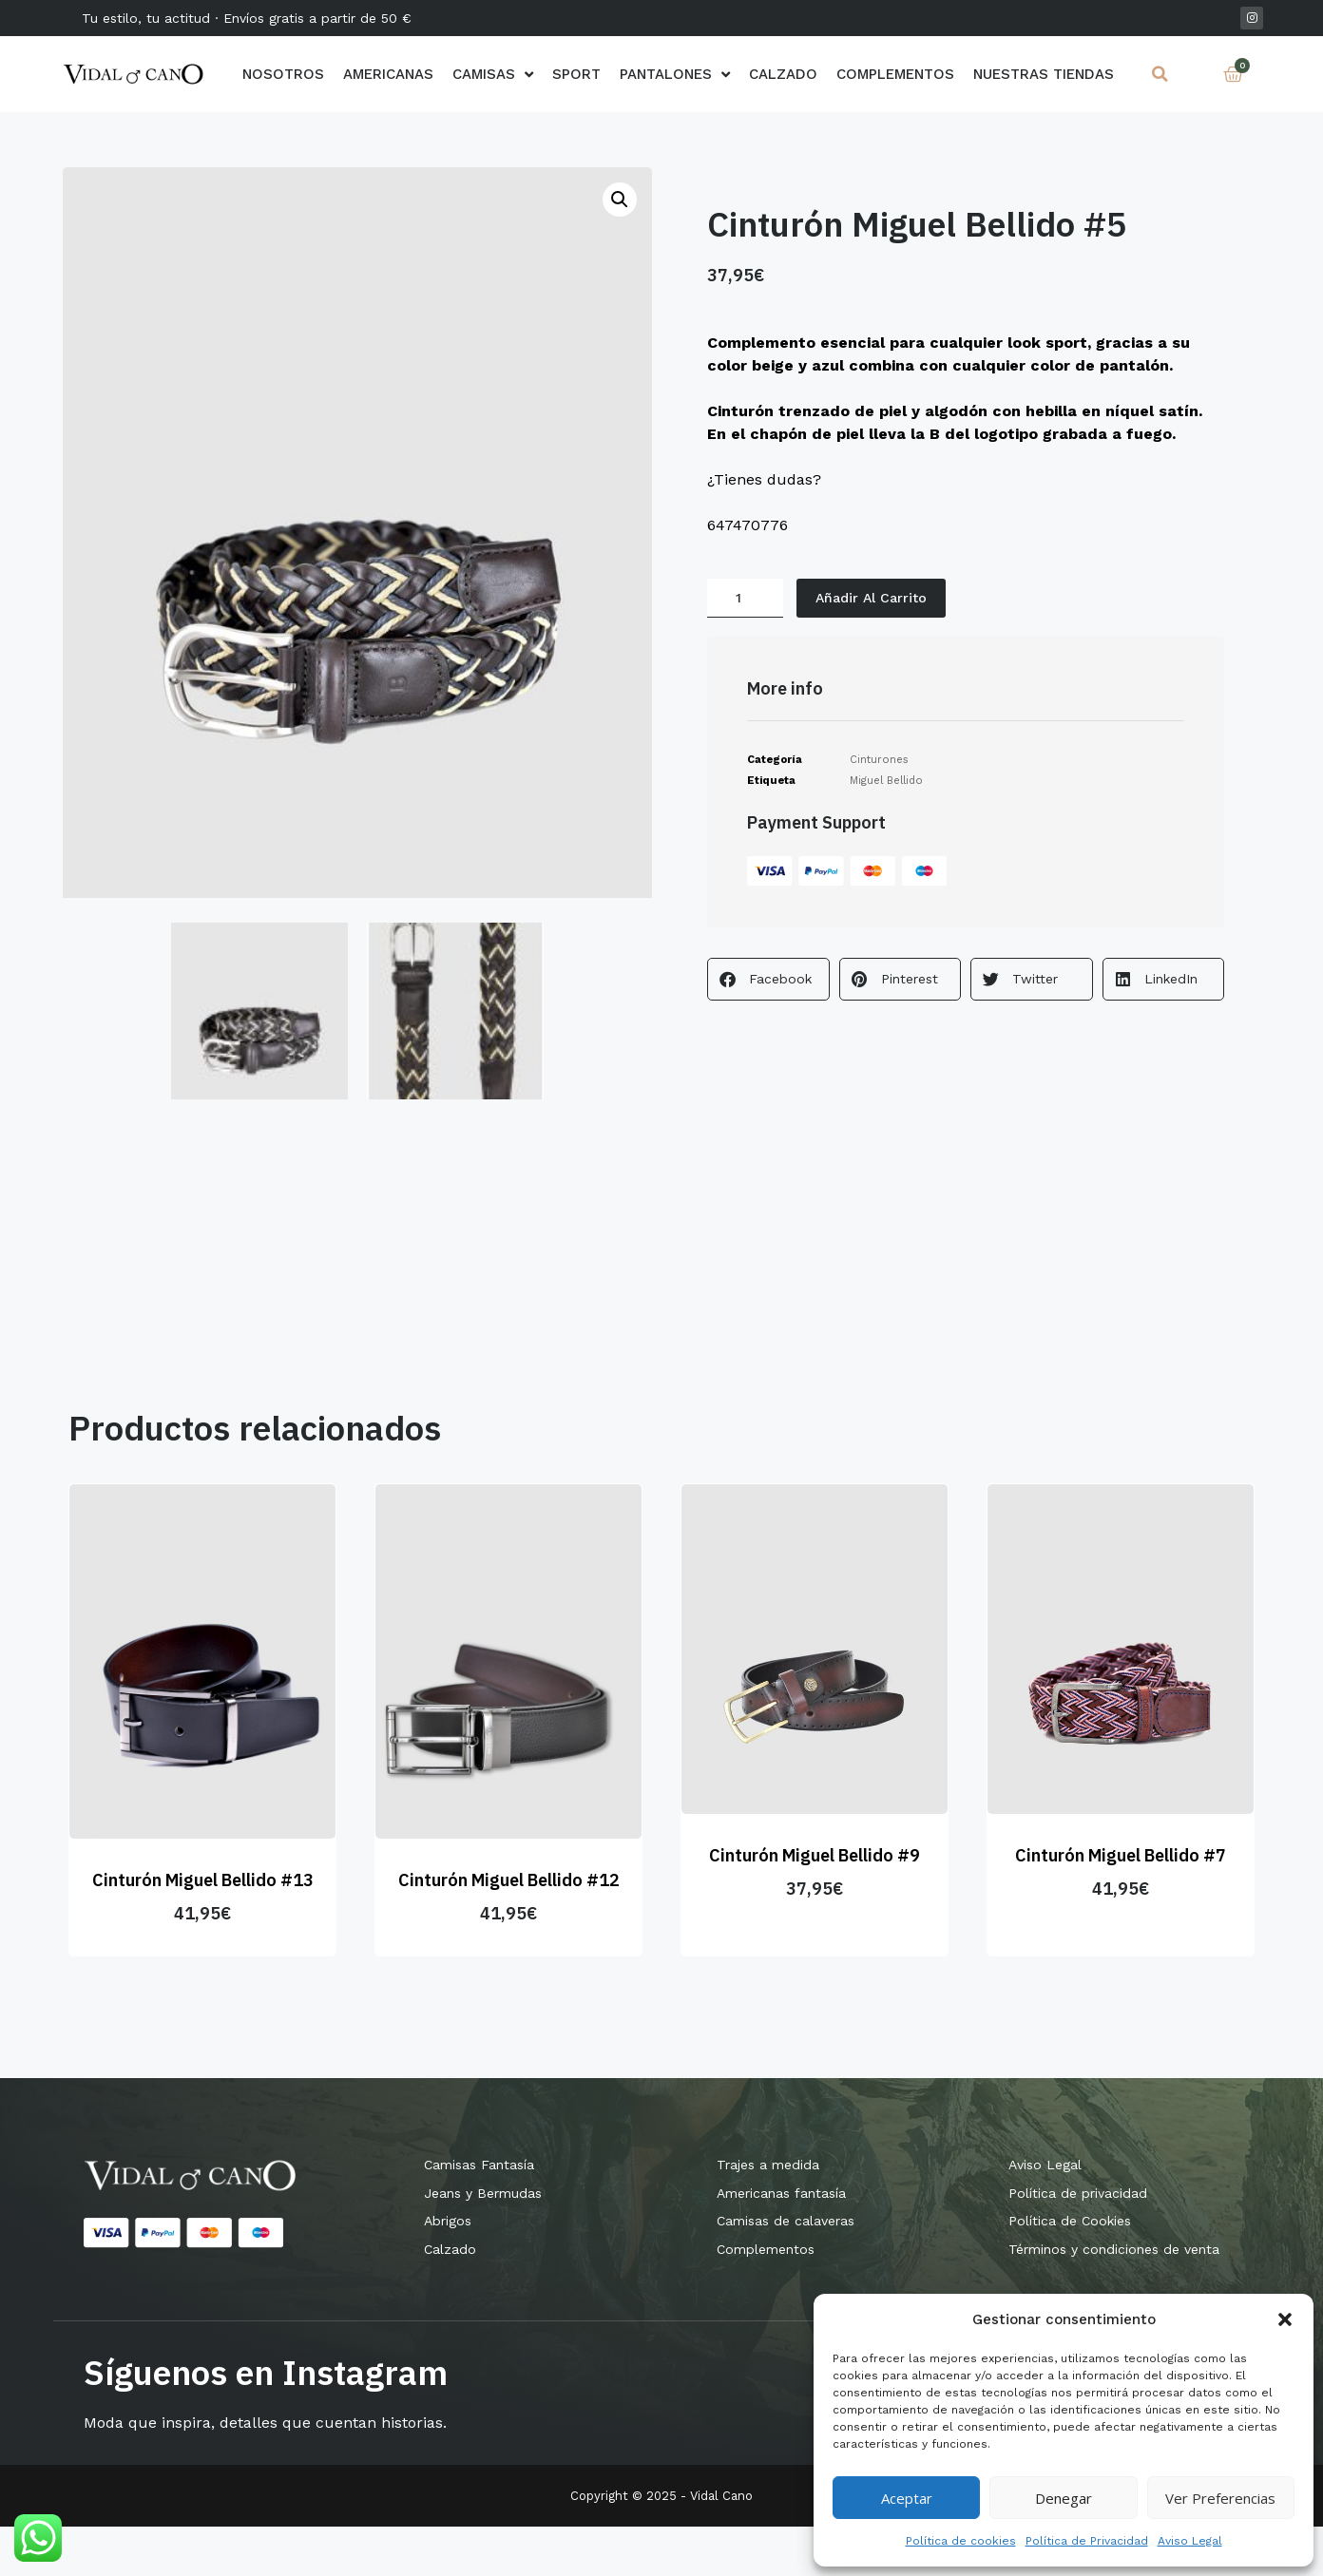  I want to click on Nosotros, so click(283, 74).